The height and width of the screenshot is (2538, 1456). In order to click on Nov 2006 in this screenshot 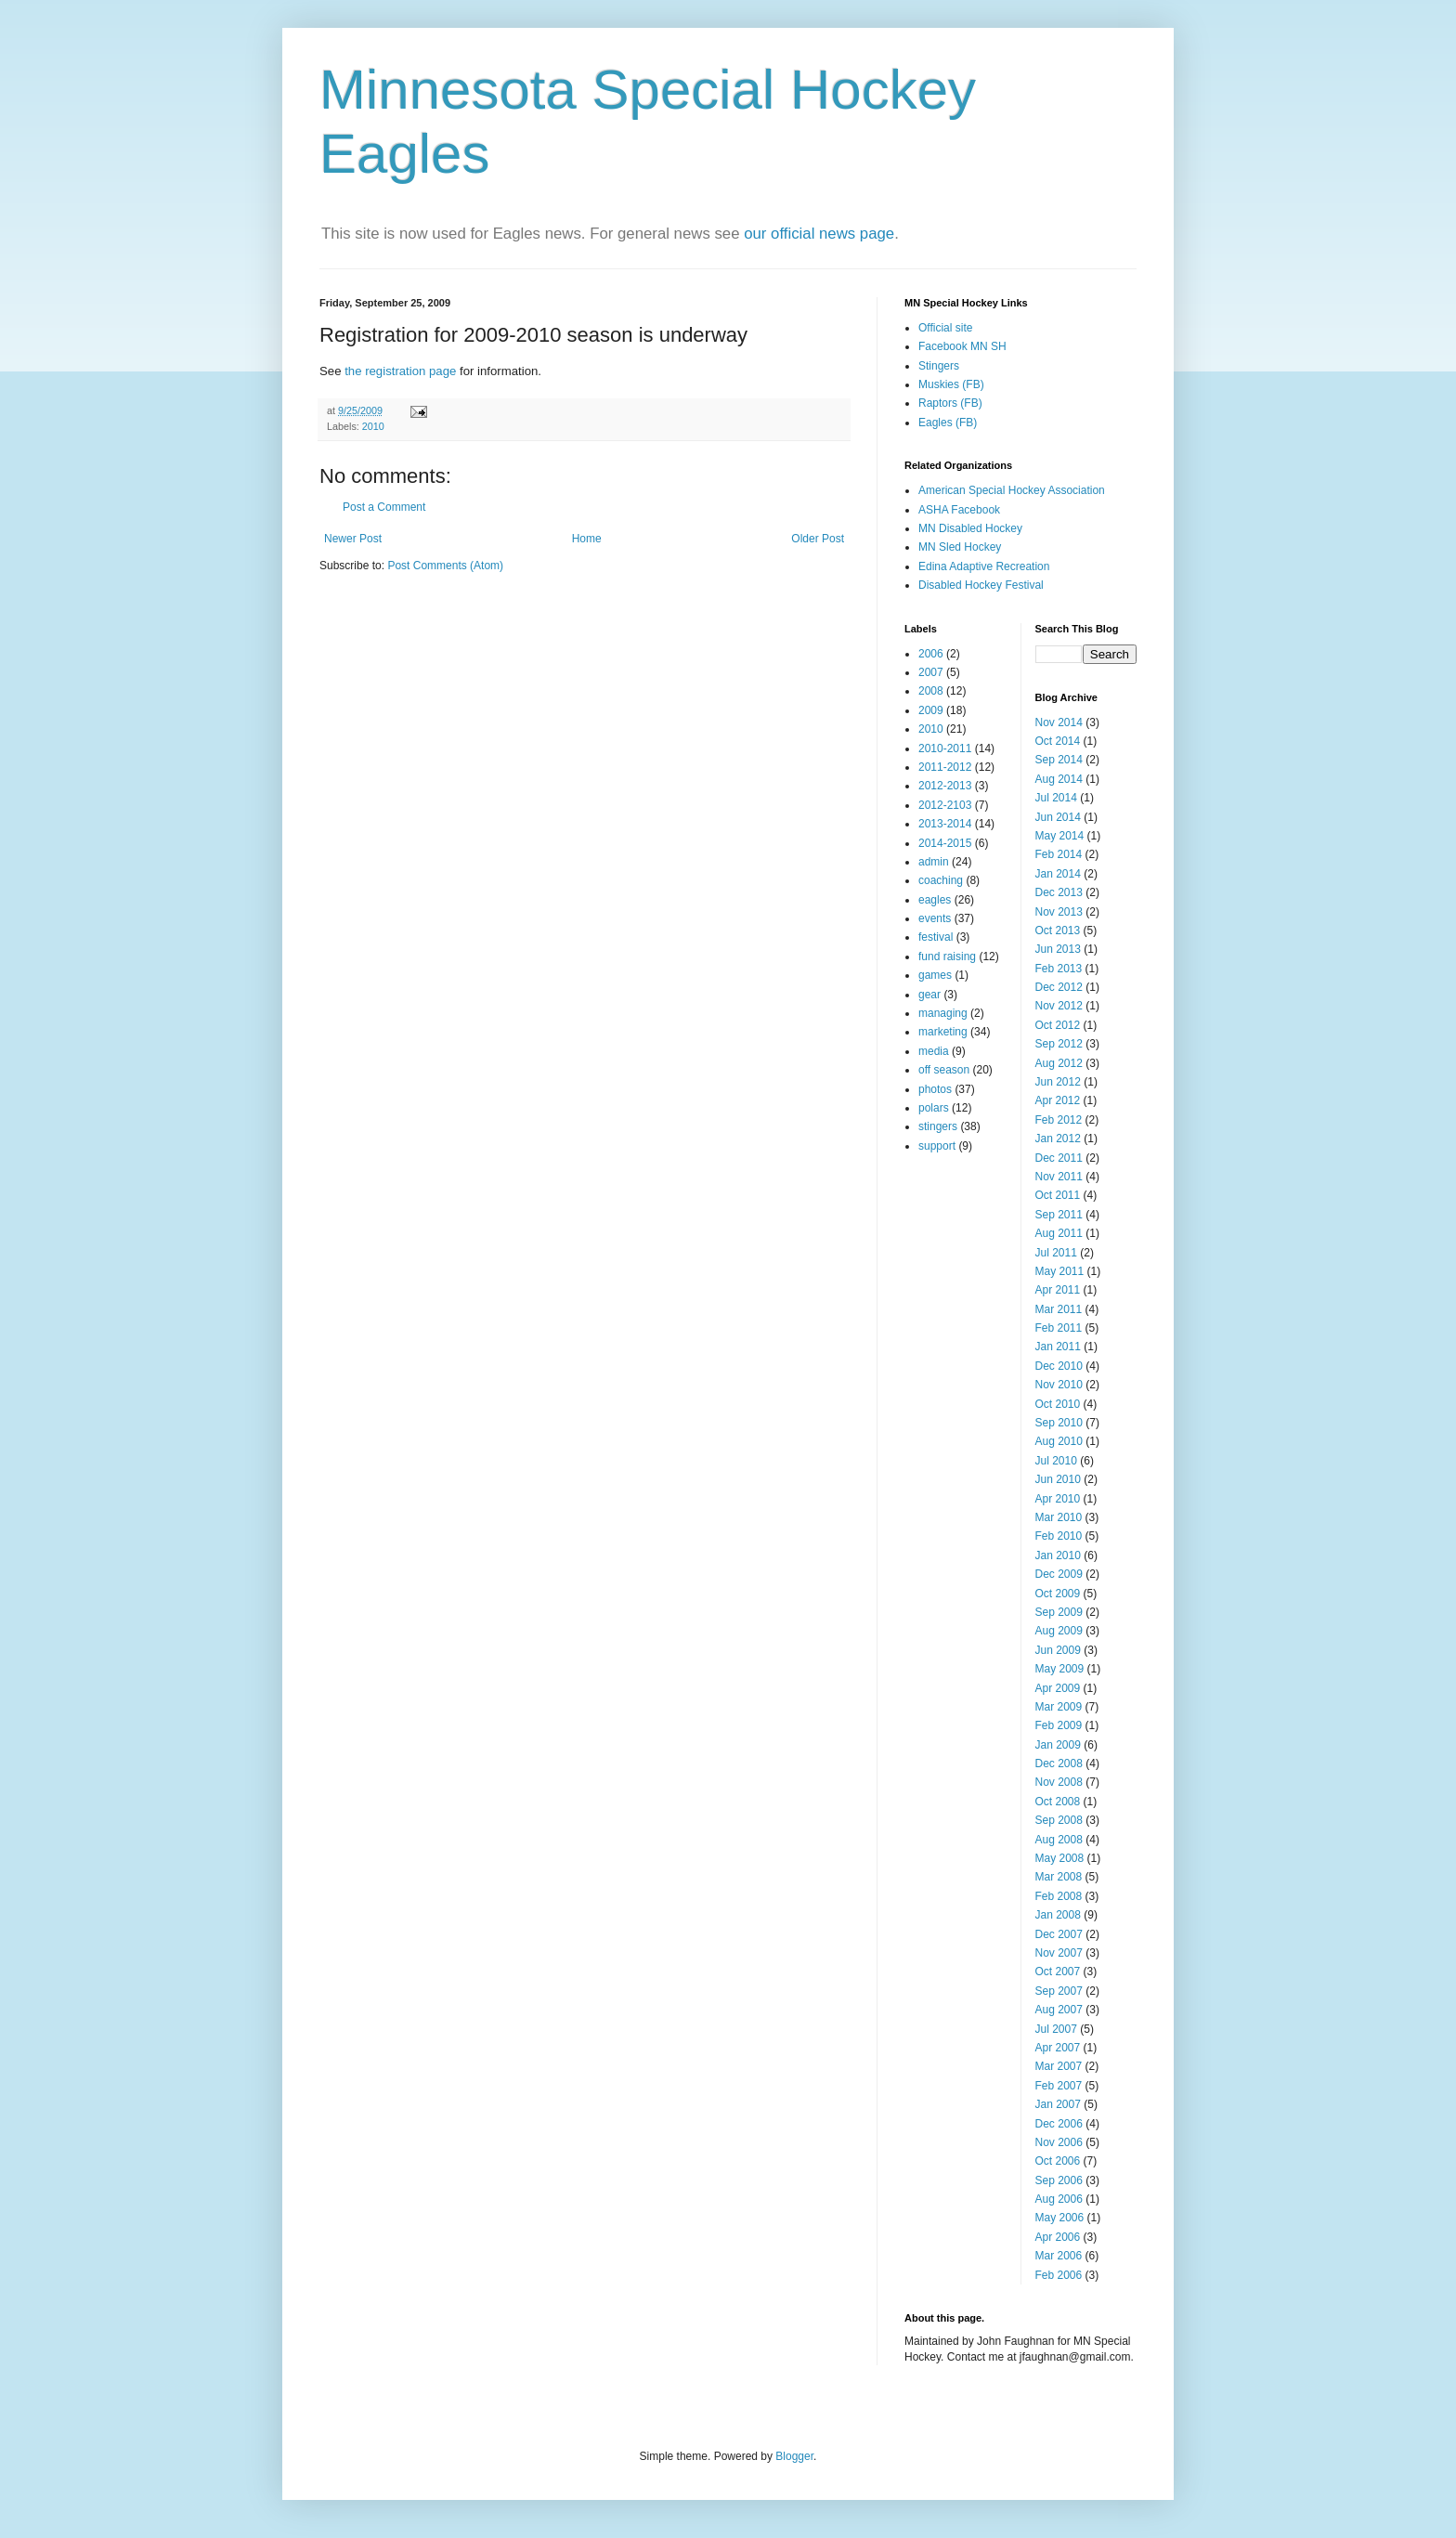, I will do `click(1059, 2142)`.